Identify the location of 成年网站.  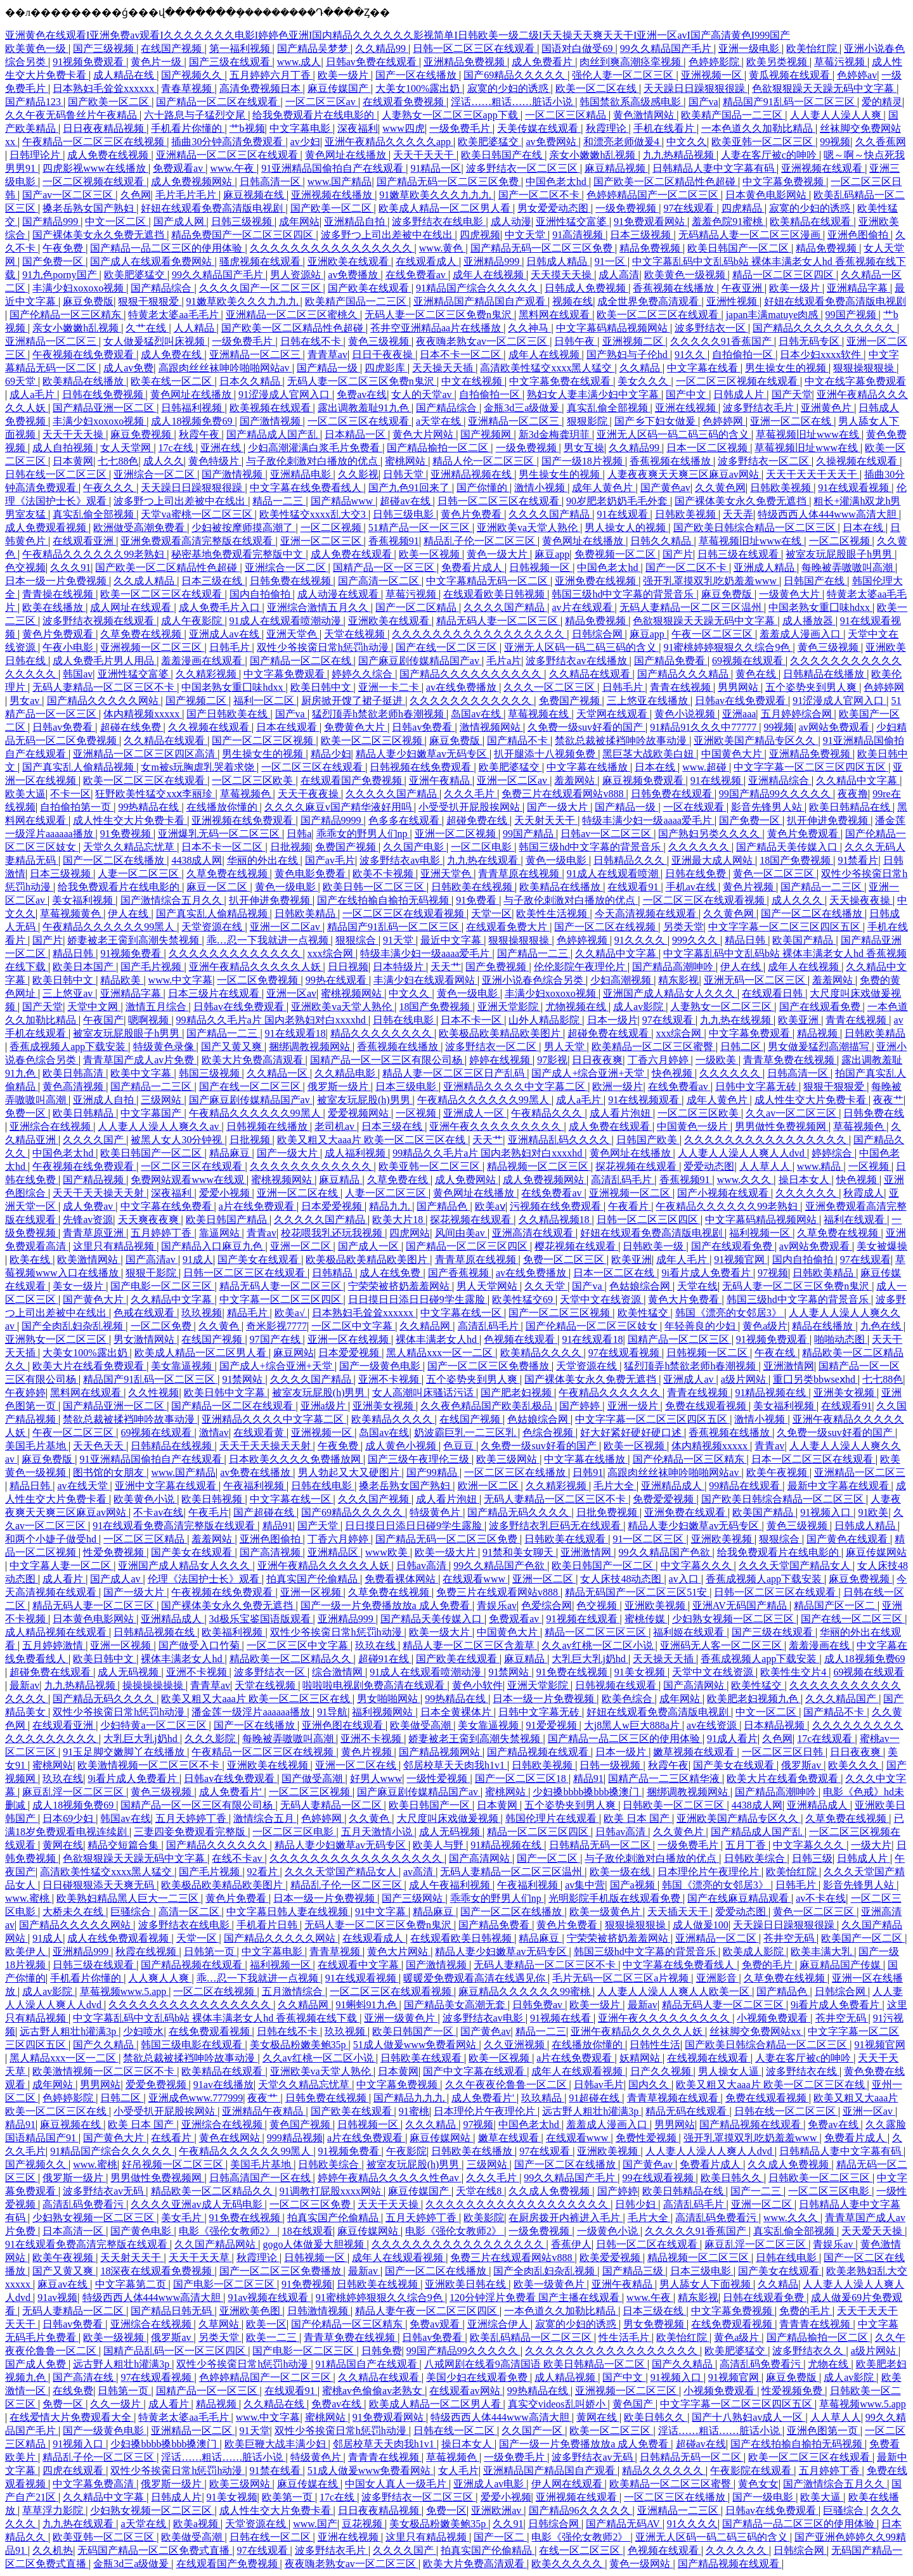
(299, 221).